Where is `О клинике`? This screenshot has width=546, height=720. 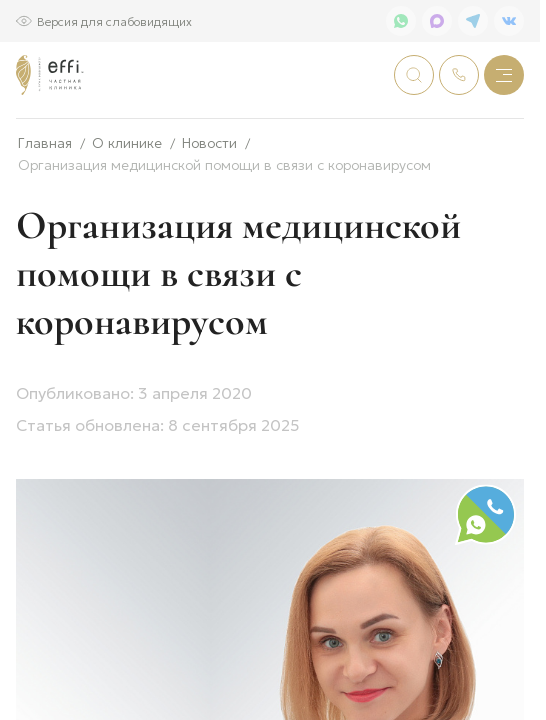 О клинике is located at coordinates (127, 208).